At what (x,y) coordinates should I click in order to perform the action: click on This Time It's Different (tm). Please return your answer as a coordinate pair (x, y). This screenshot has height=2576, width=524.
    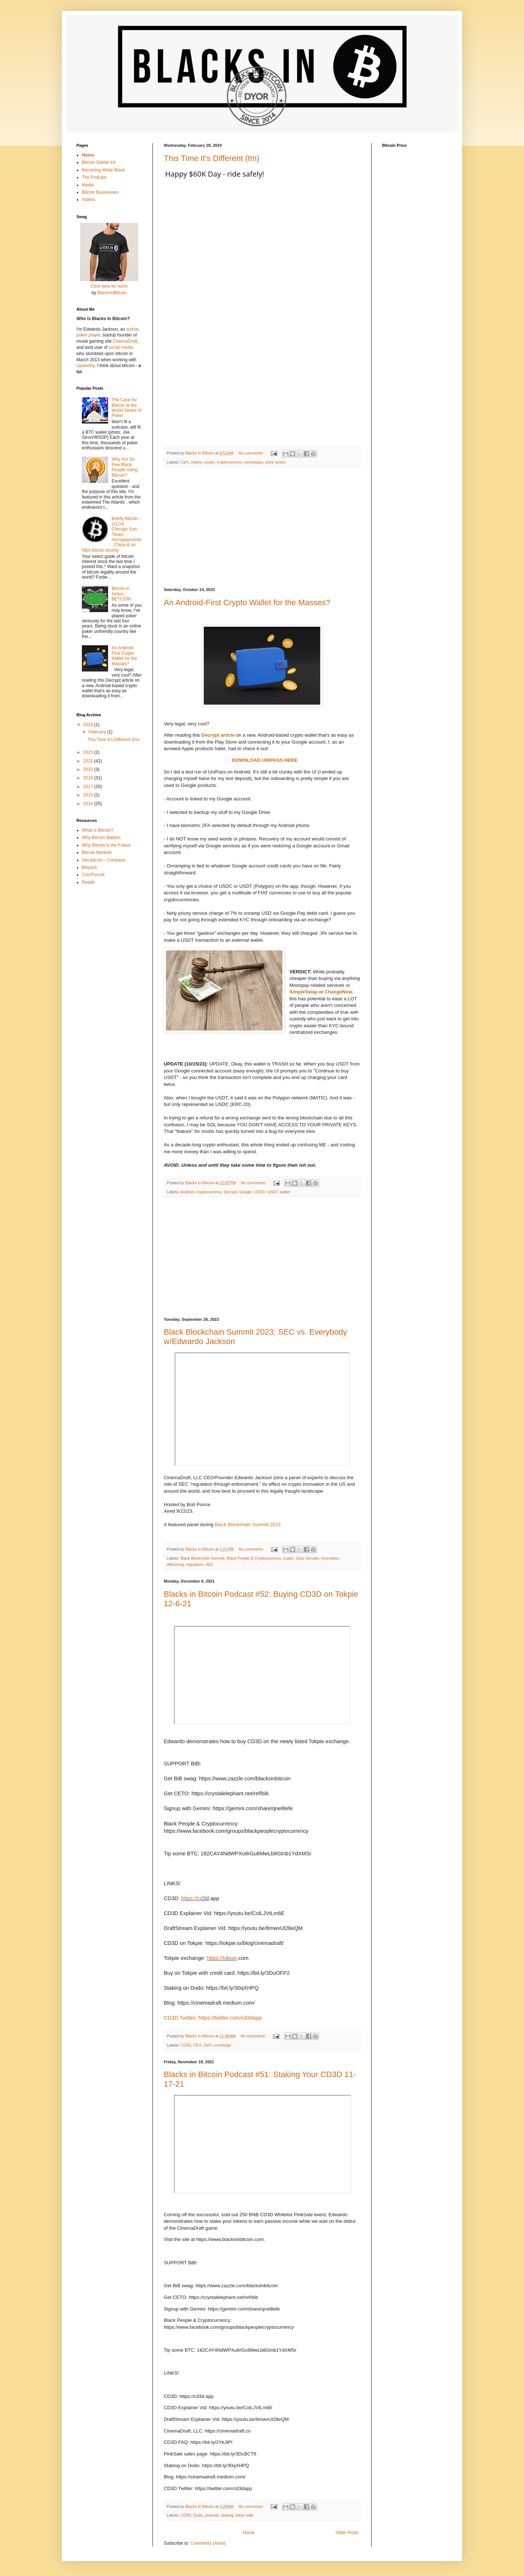
    Looking at the image, I should click on (211, 158).